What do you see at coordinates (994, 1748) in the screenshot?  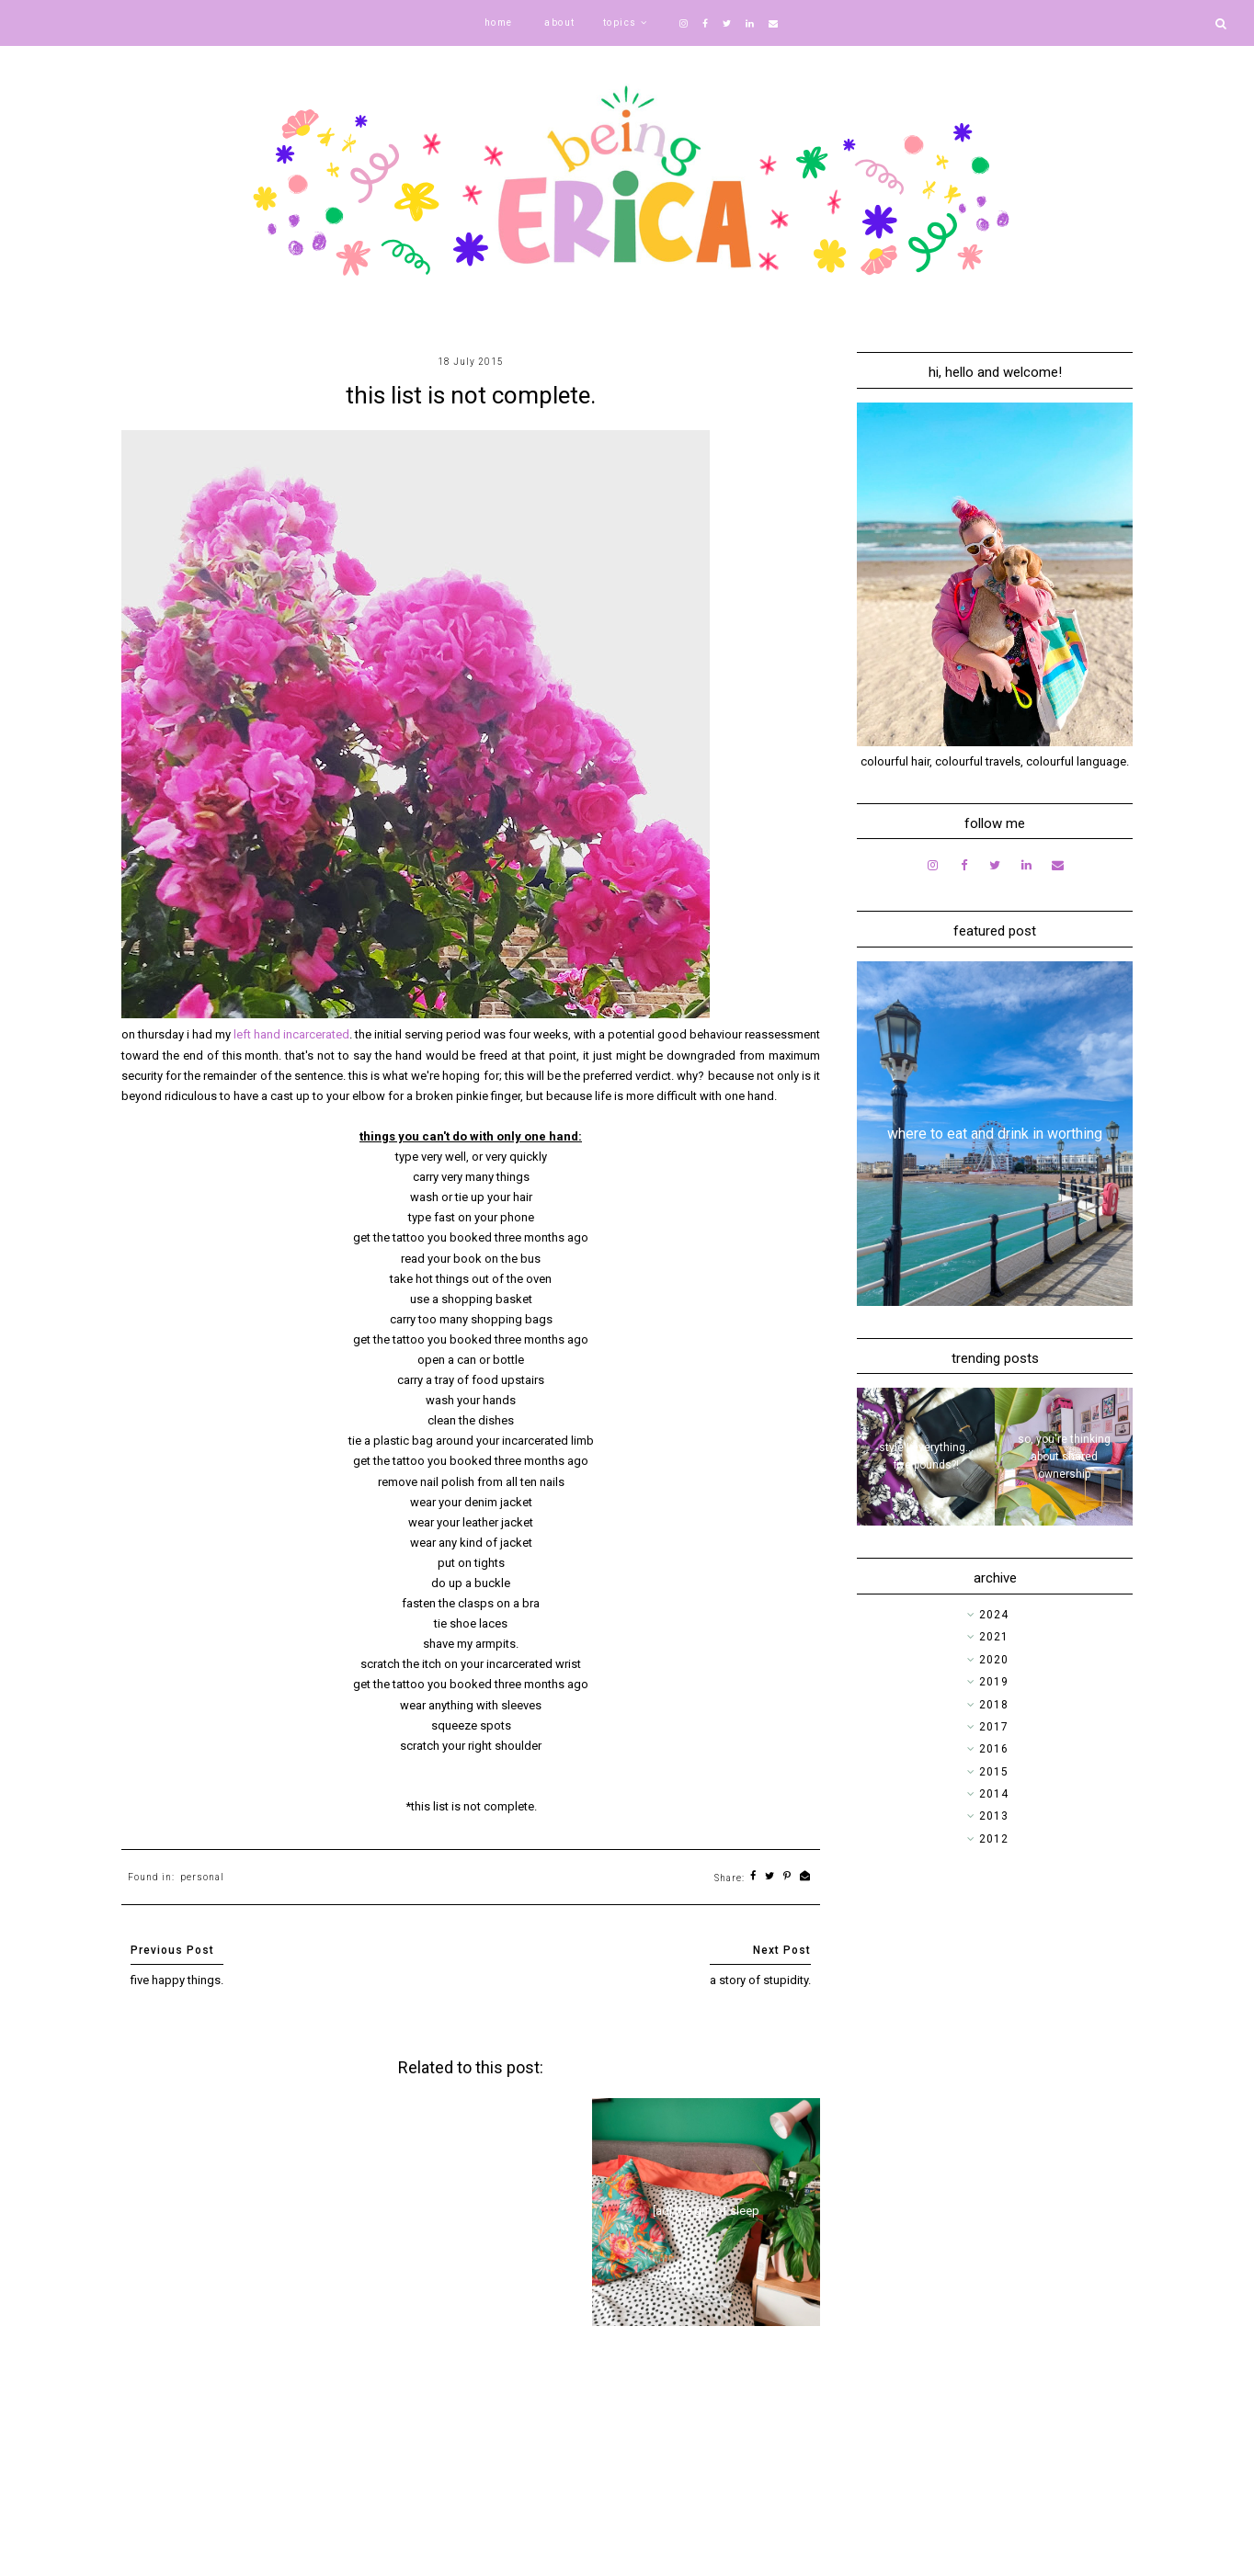 I see `2016` at bounding box center [994, 1748].